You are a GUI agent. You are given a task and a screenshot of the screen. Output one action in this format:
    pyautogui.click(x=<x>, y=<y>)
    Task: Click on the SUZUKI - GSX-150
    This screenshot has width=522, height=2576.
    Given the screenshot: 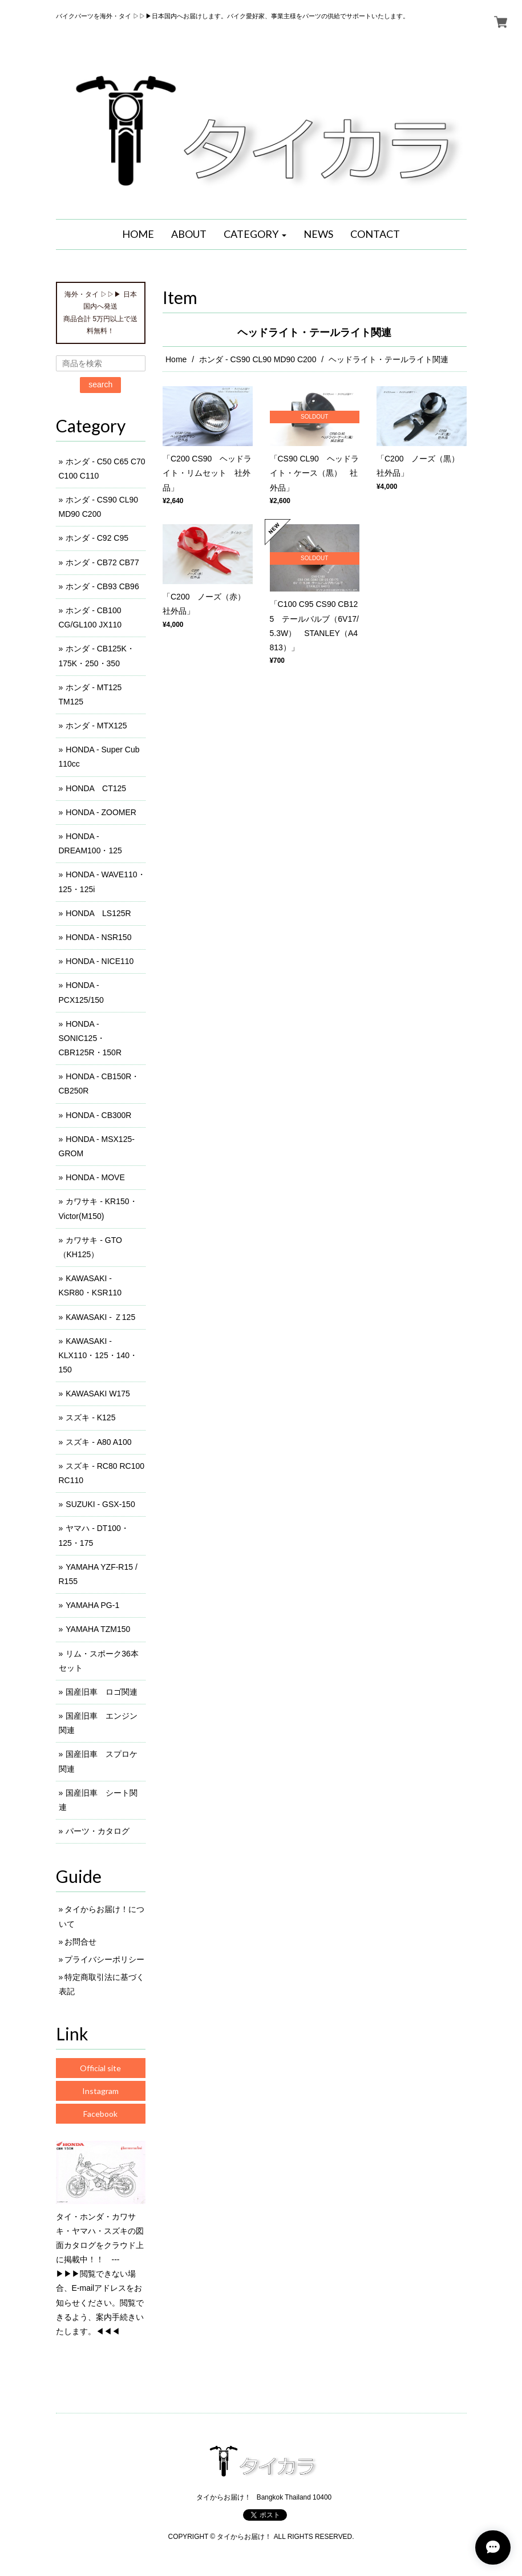 What is the action you would take?
    pyautogui.click(x=100, y=1504)
    